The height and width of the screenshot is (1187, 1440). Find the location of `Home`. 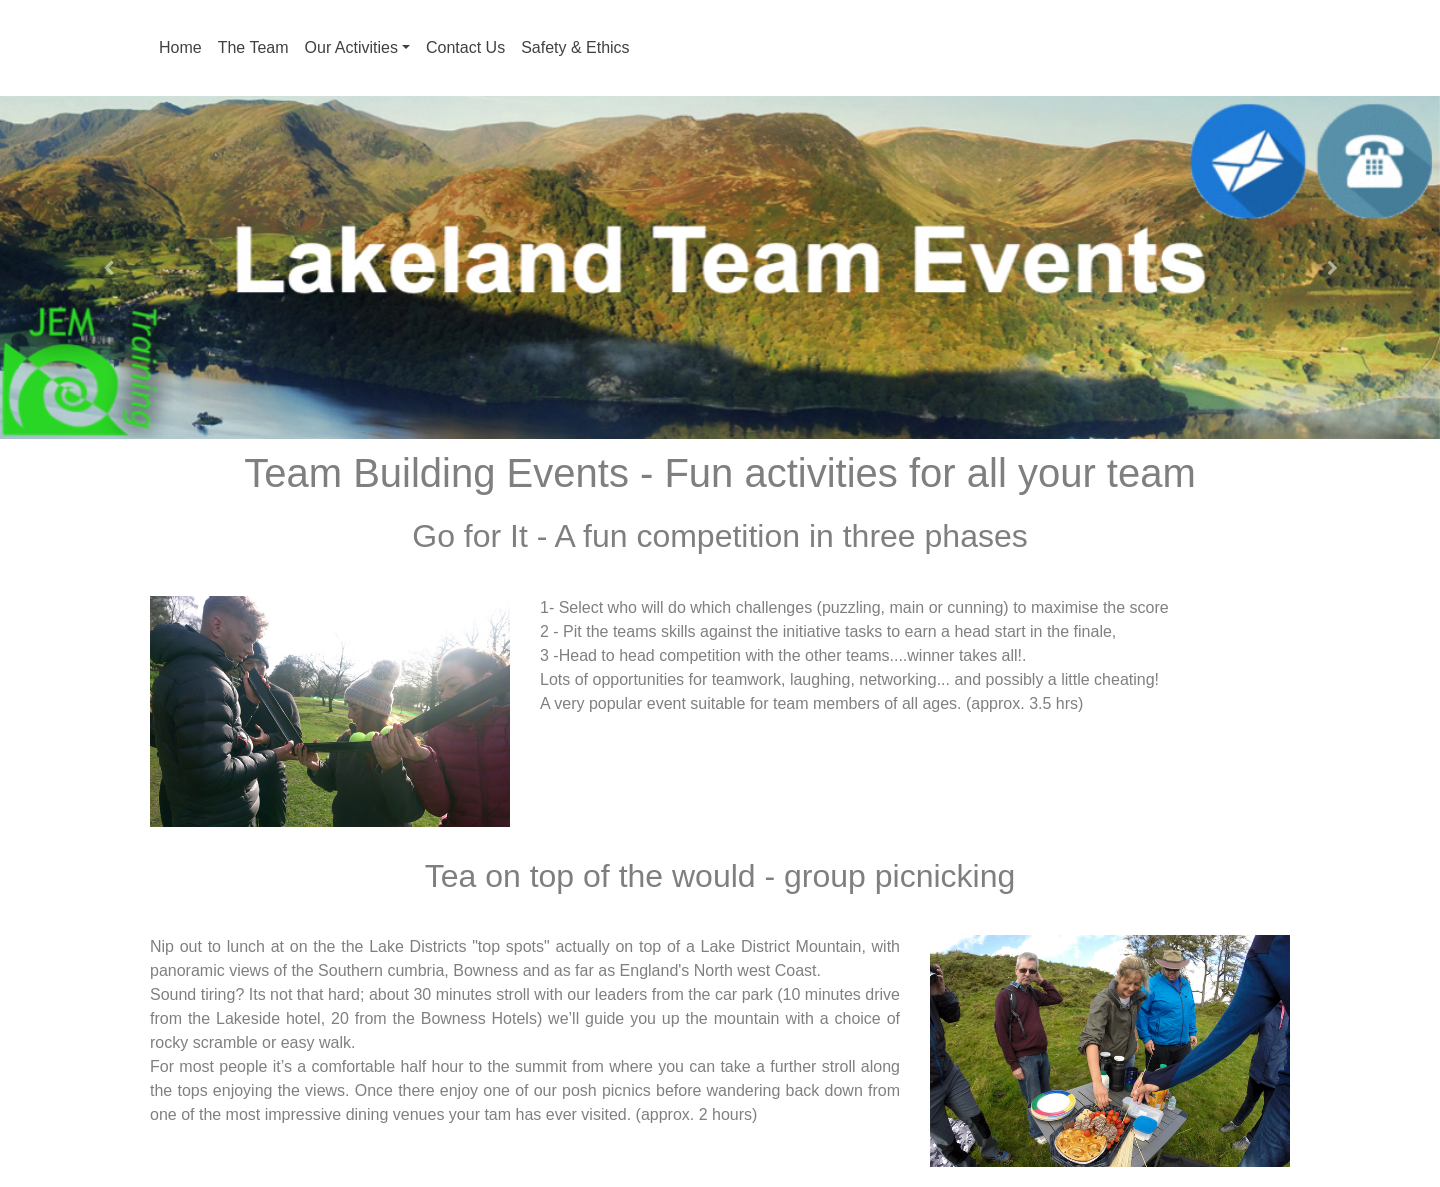

Home is located at coordinates (180, 47).